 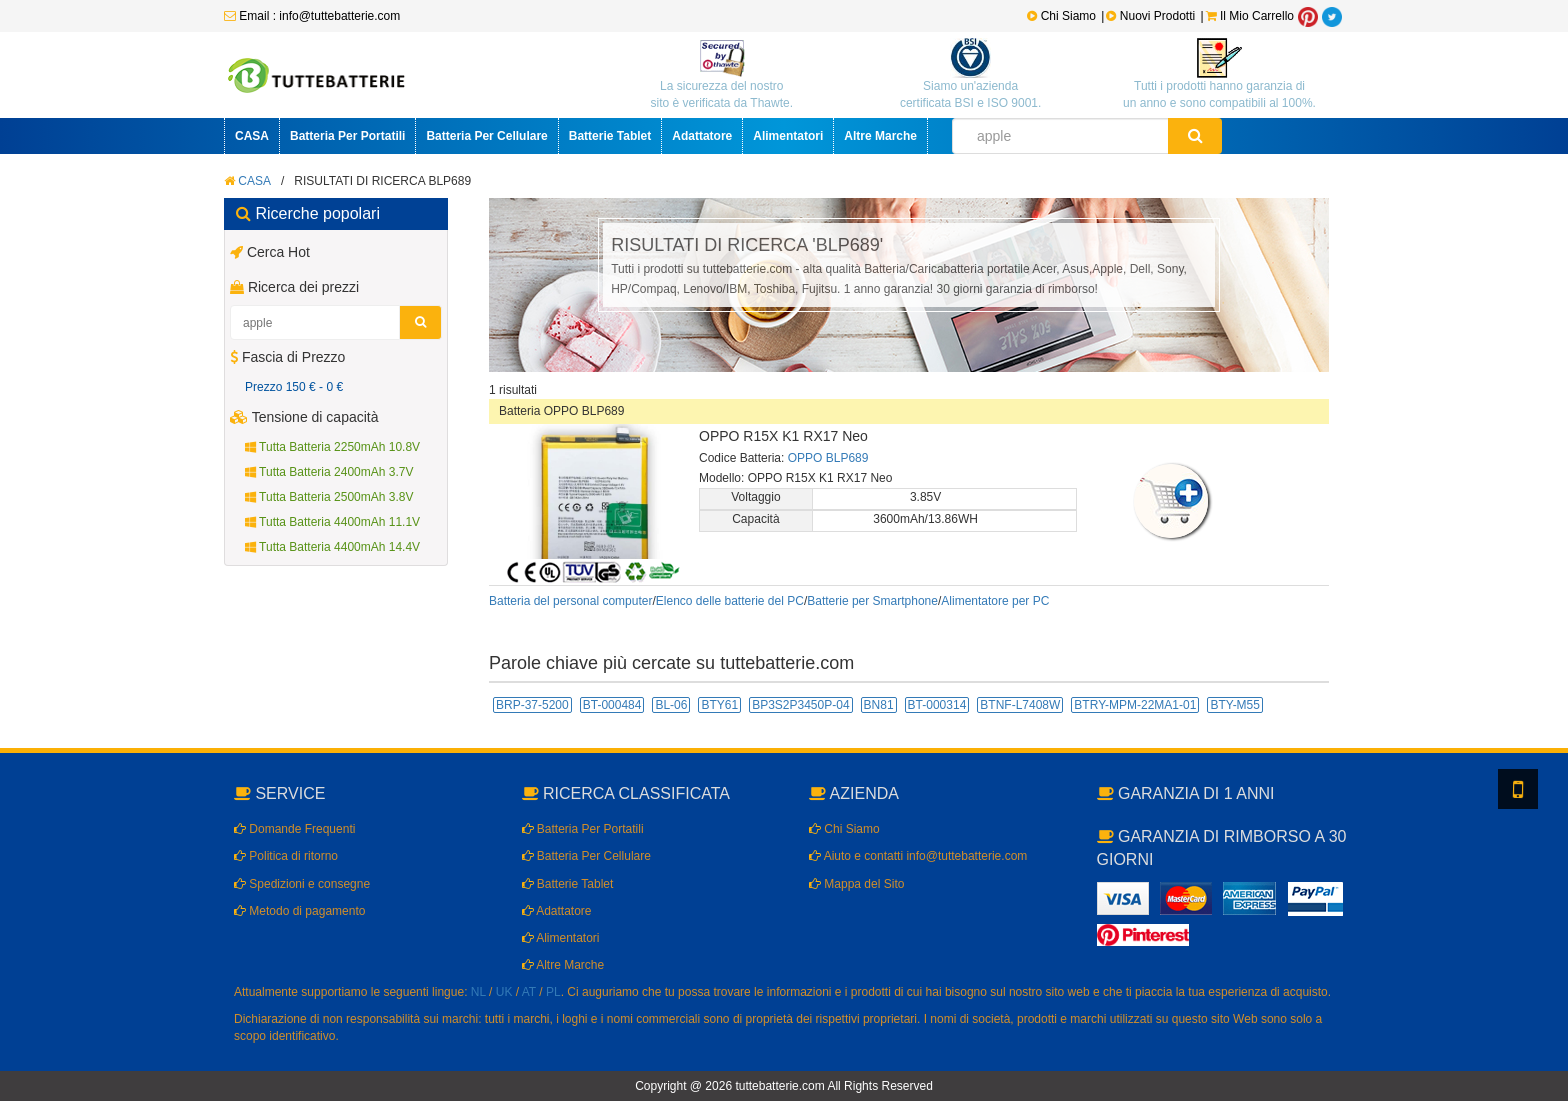 I want to click on BL-06, so click(x=671, y=705).